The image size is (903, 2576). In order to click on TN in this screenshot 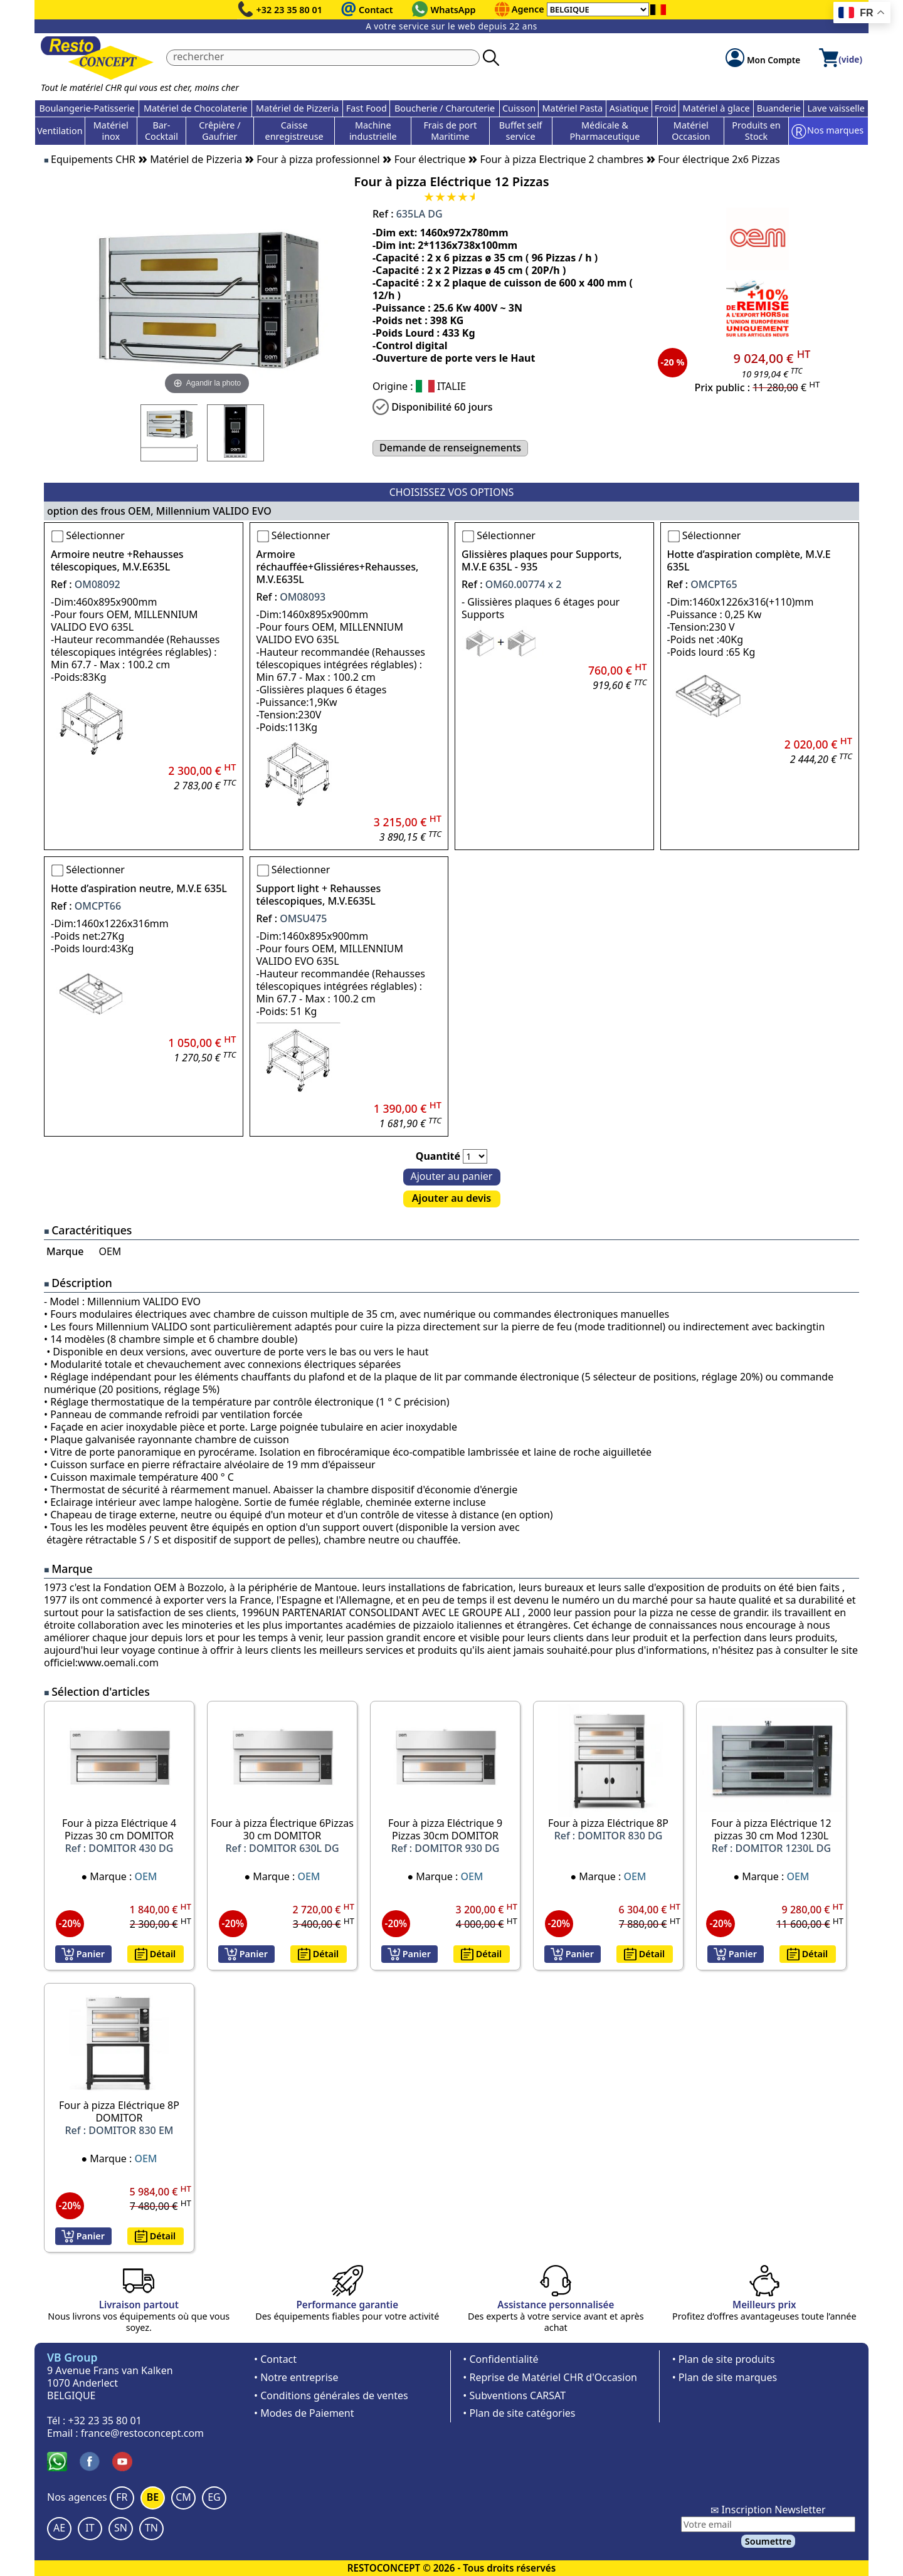, I will do `click(151, 2528)`.